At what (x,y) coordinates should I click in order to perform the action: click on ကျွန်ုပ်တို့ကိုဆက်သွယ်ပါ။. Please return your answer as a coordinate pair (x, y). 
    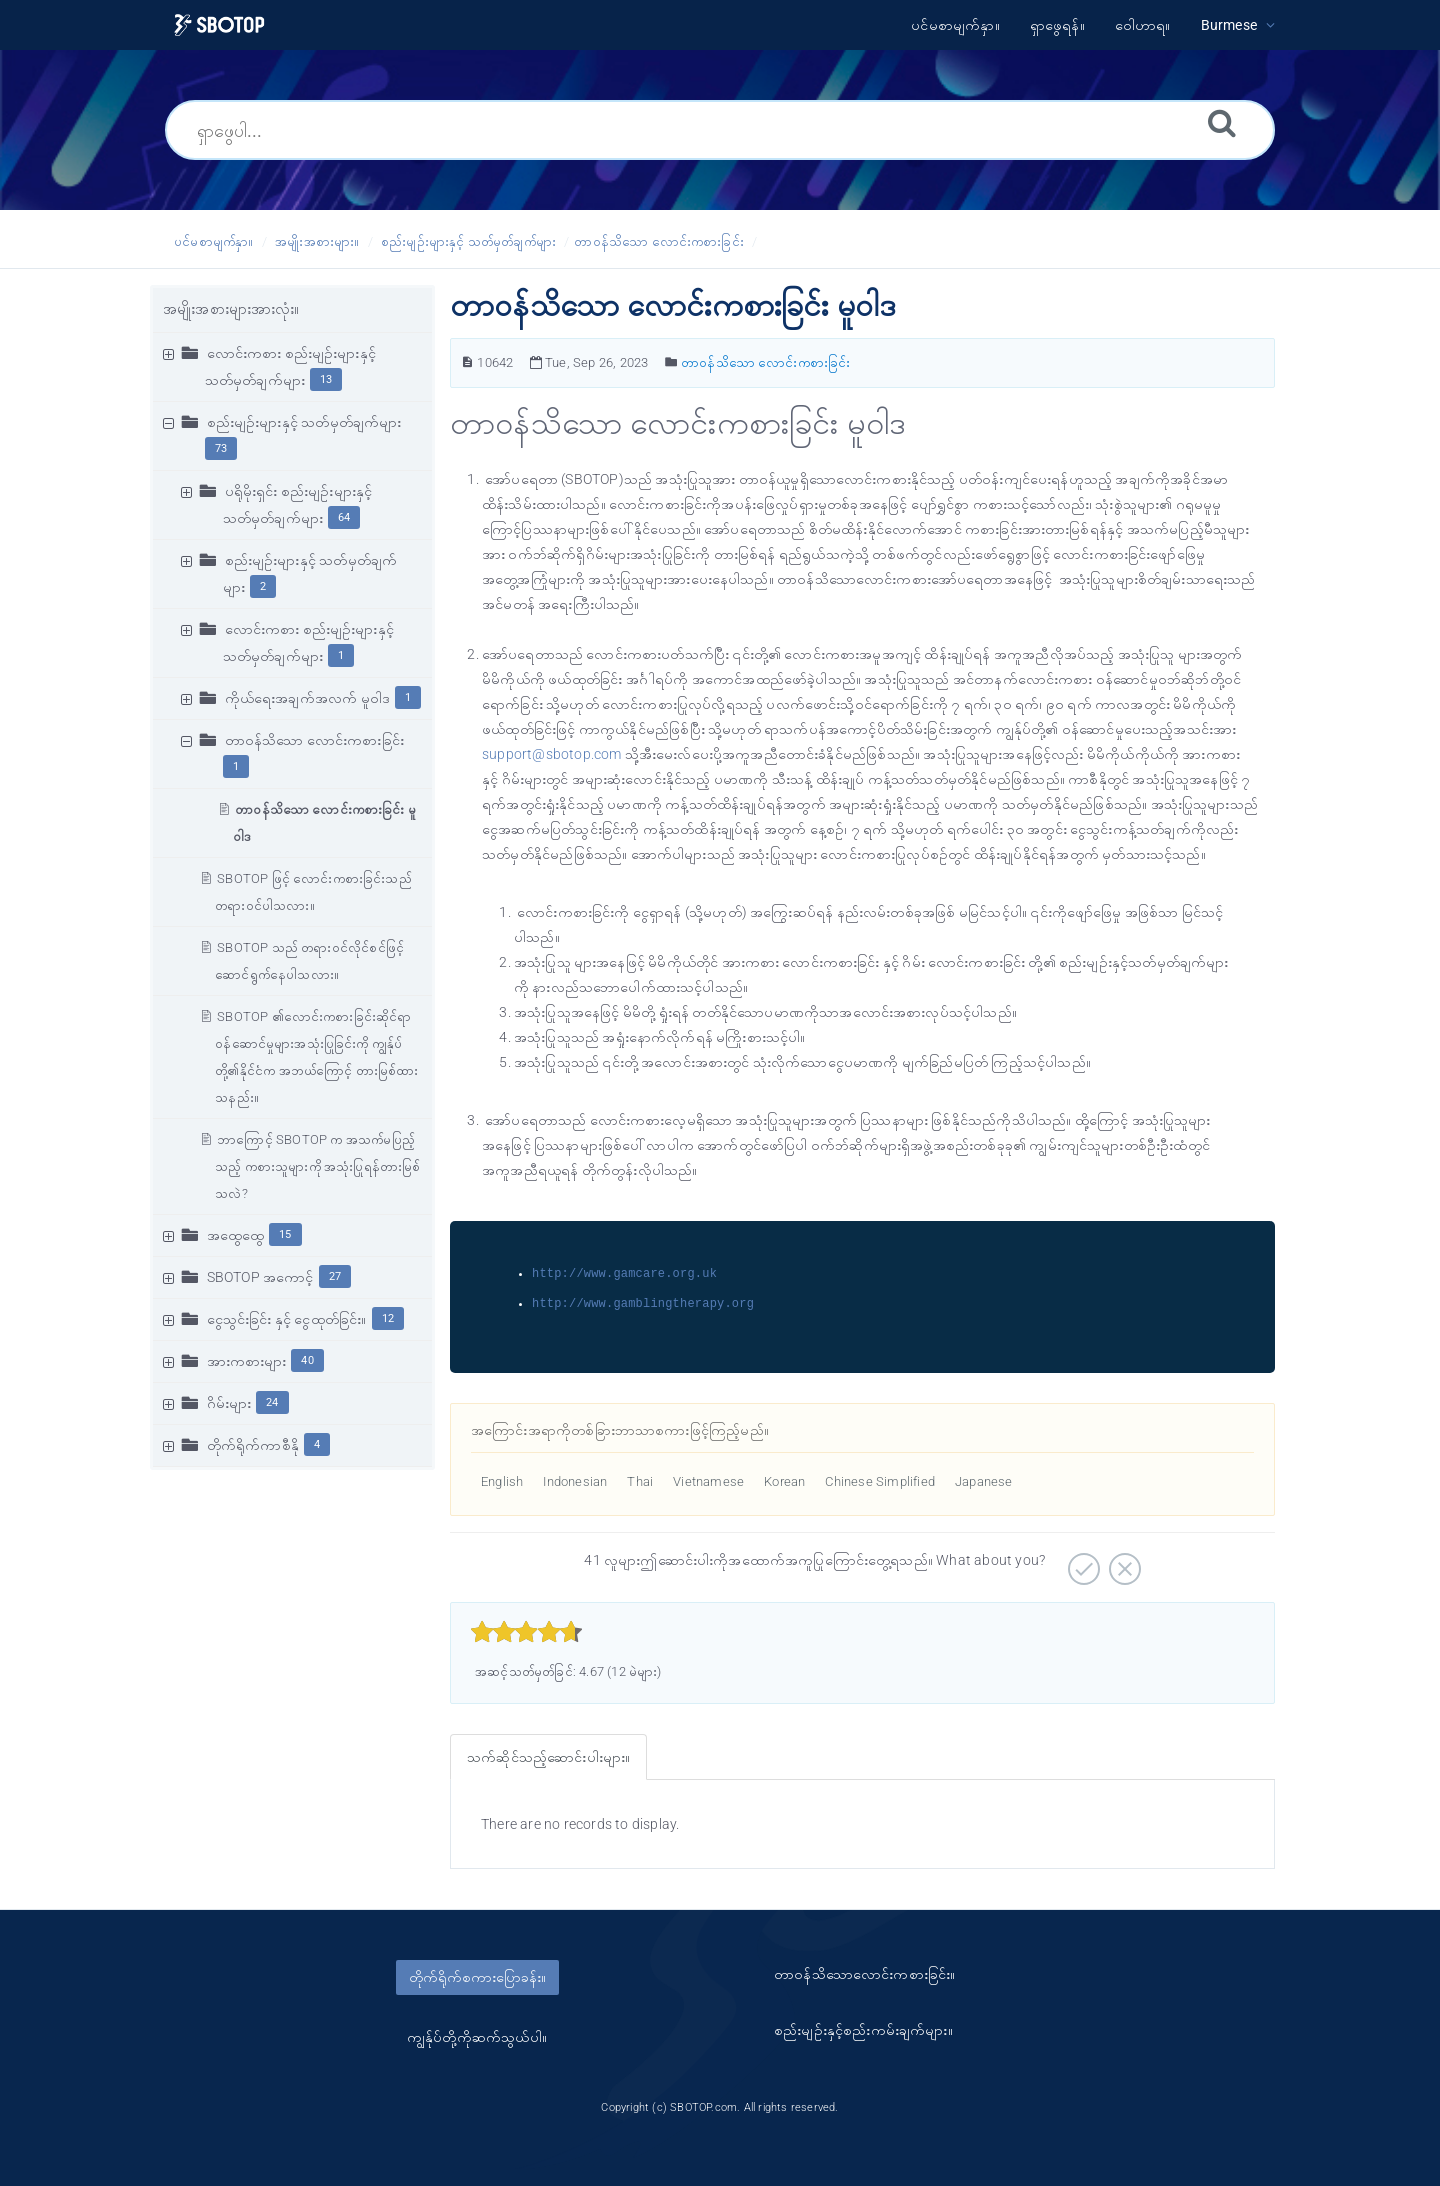
    Looking at the image, I should click on (477, 2037).